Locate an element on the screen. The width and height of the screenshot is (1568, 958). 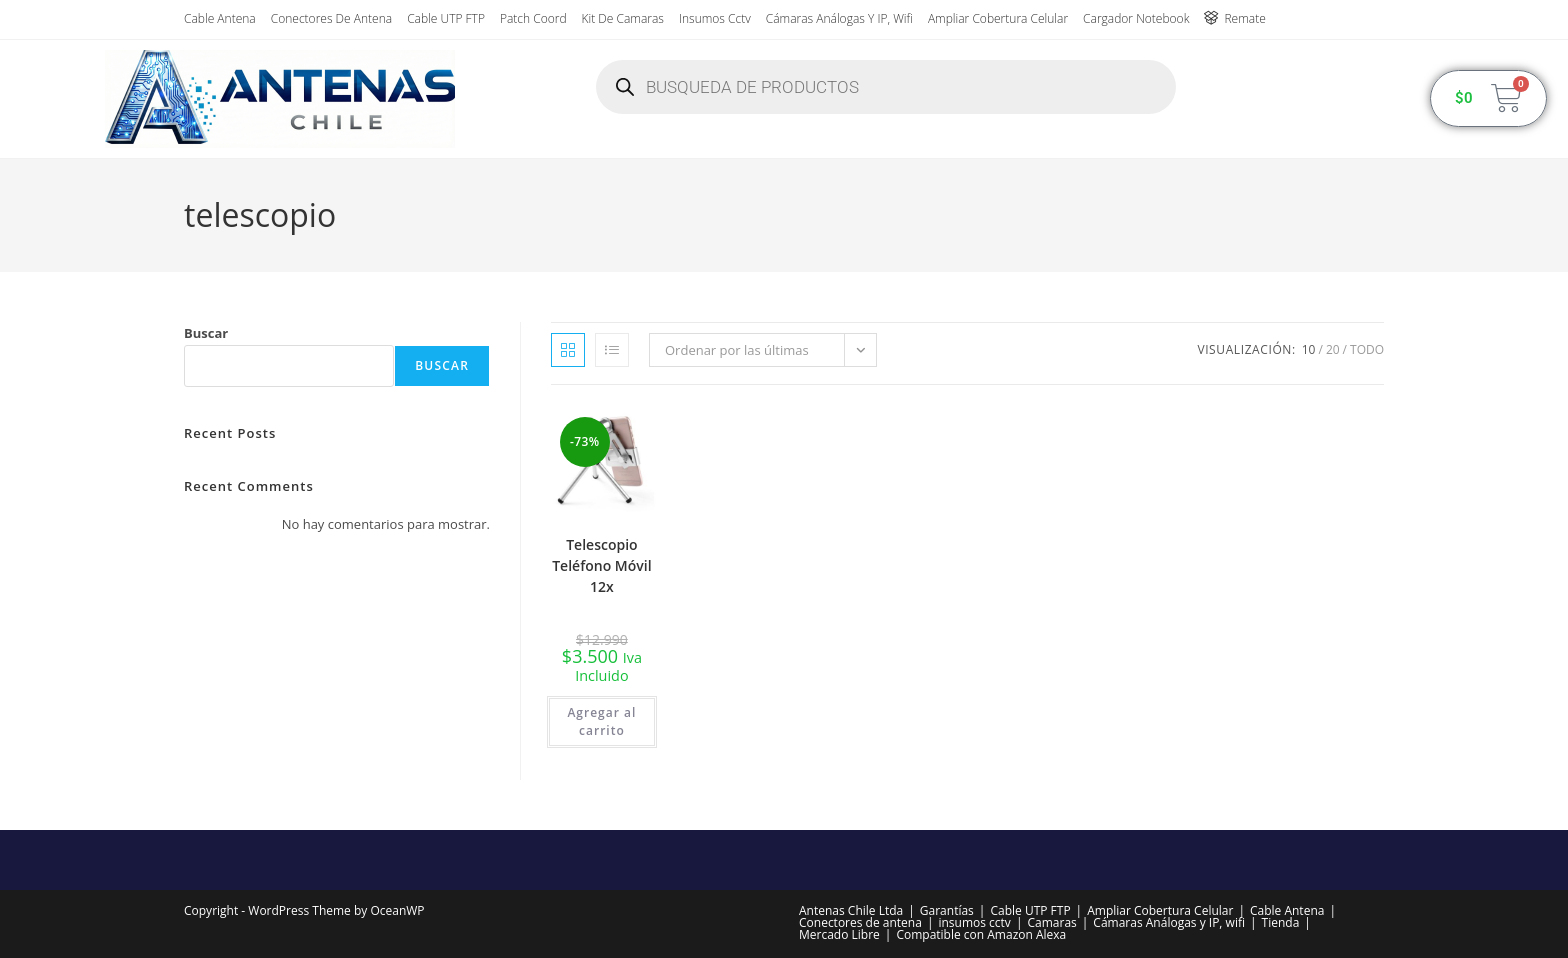
Mercado Libre is located at coordinates (839, 934).